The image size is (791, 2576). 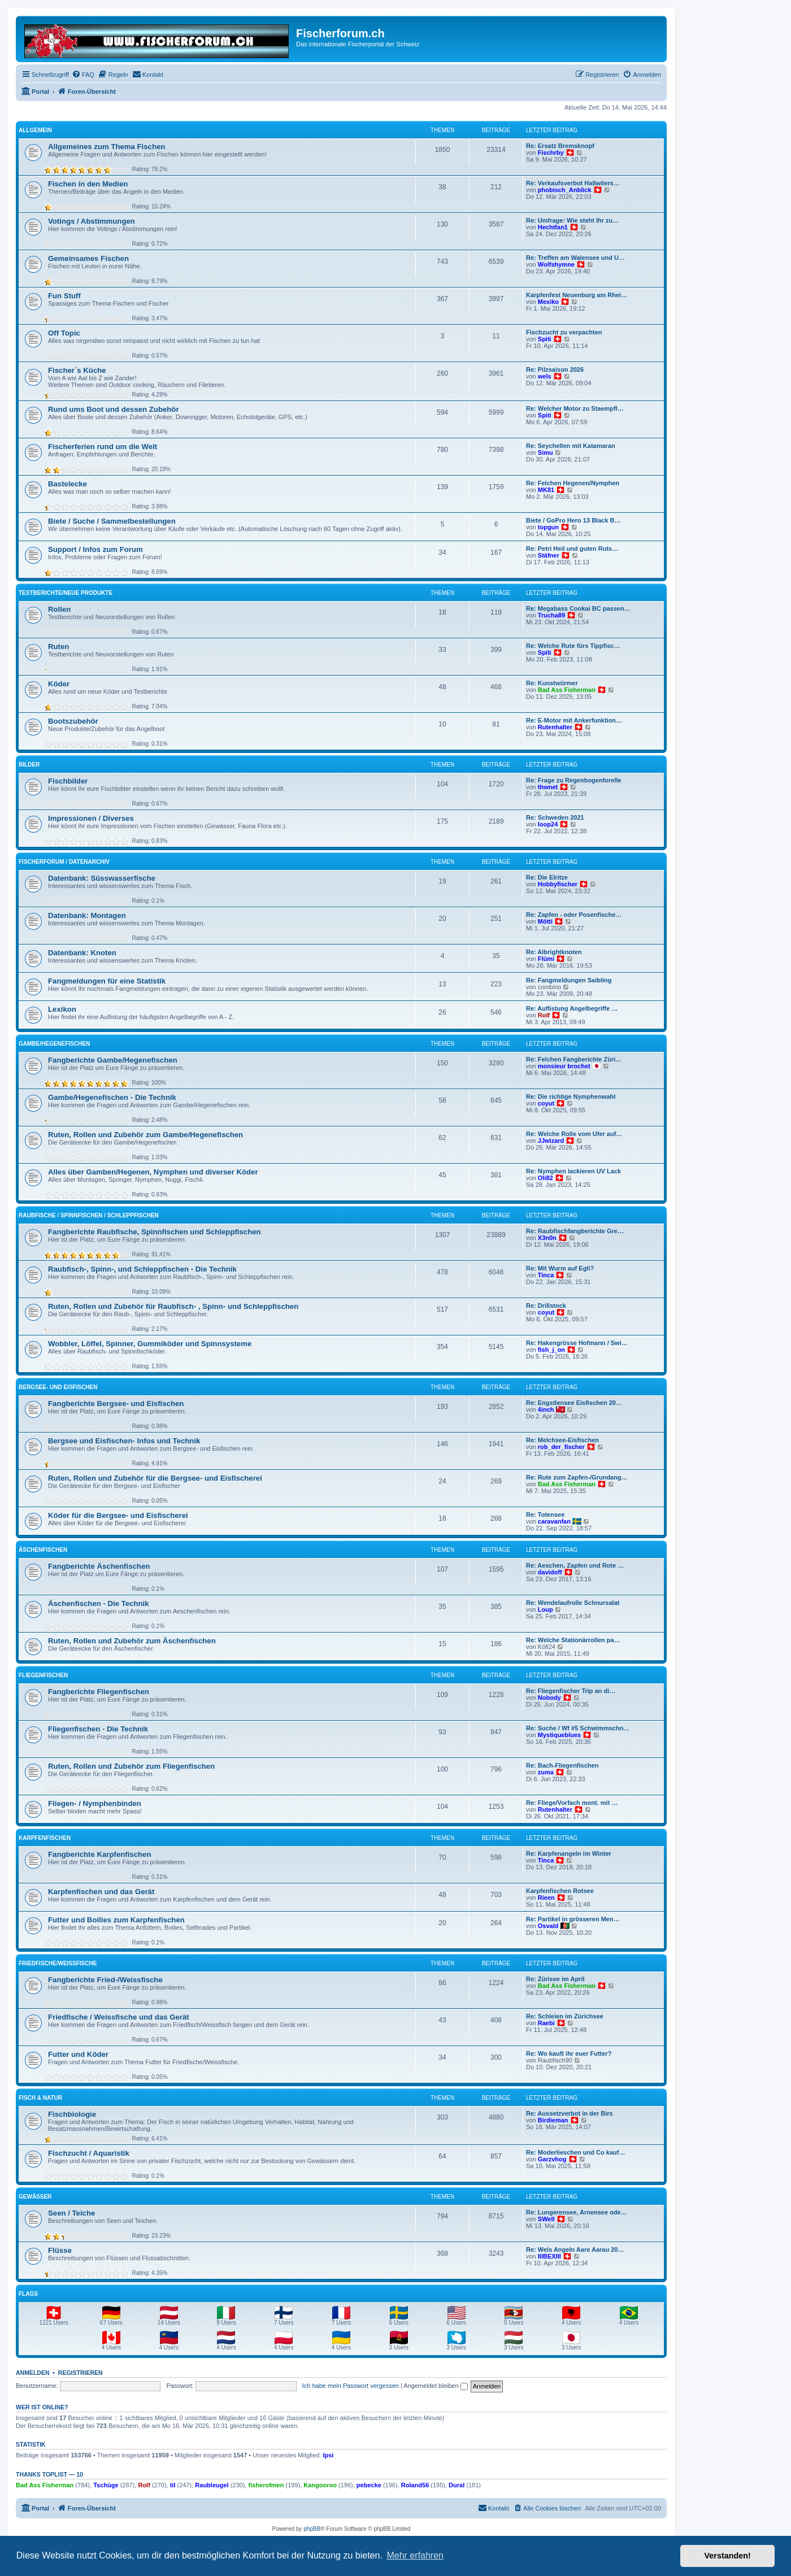 What do you see at coordinates (43, 1675) in the screenshot?
I see `Fliegenfischen` at bounding box center [43, 1675].